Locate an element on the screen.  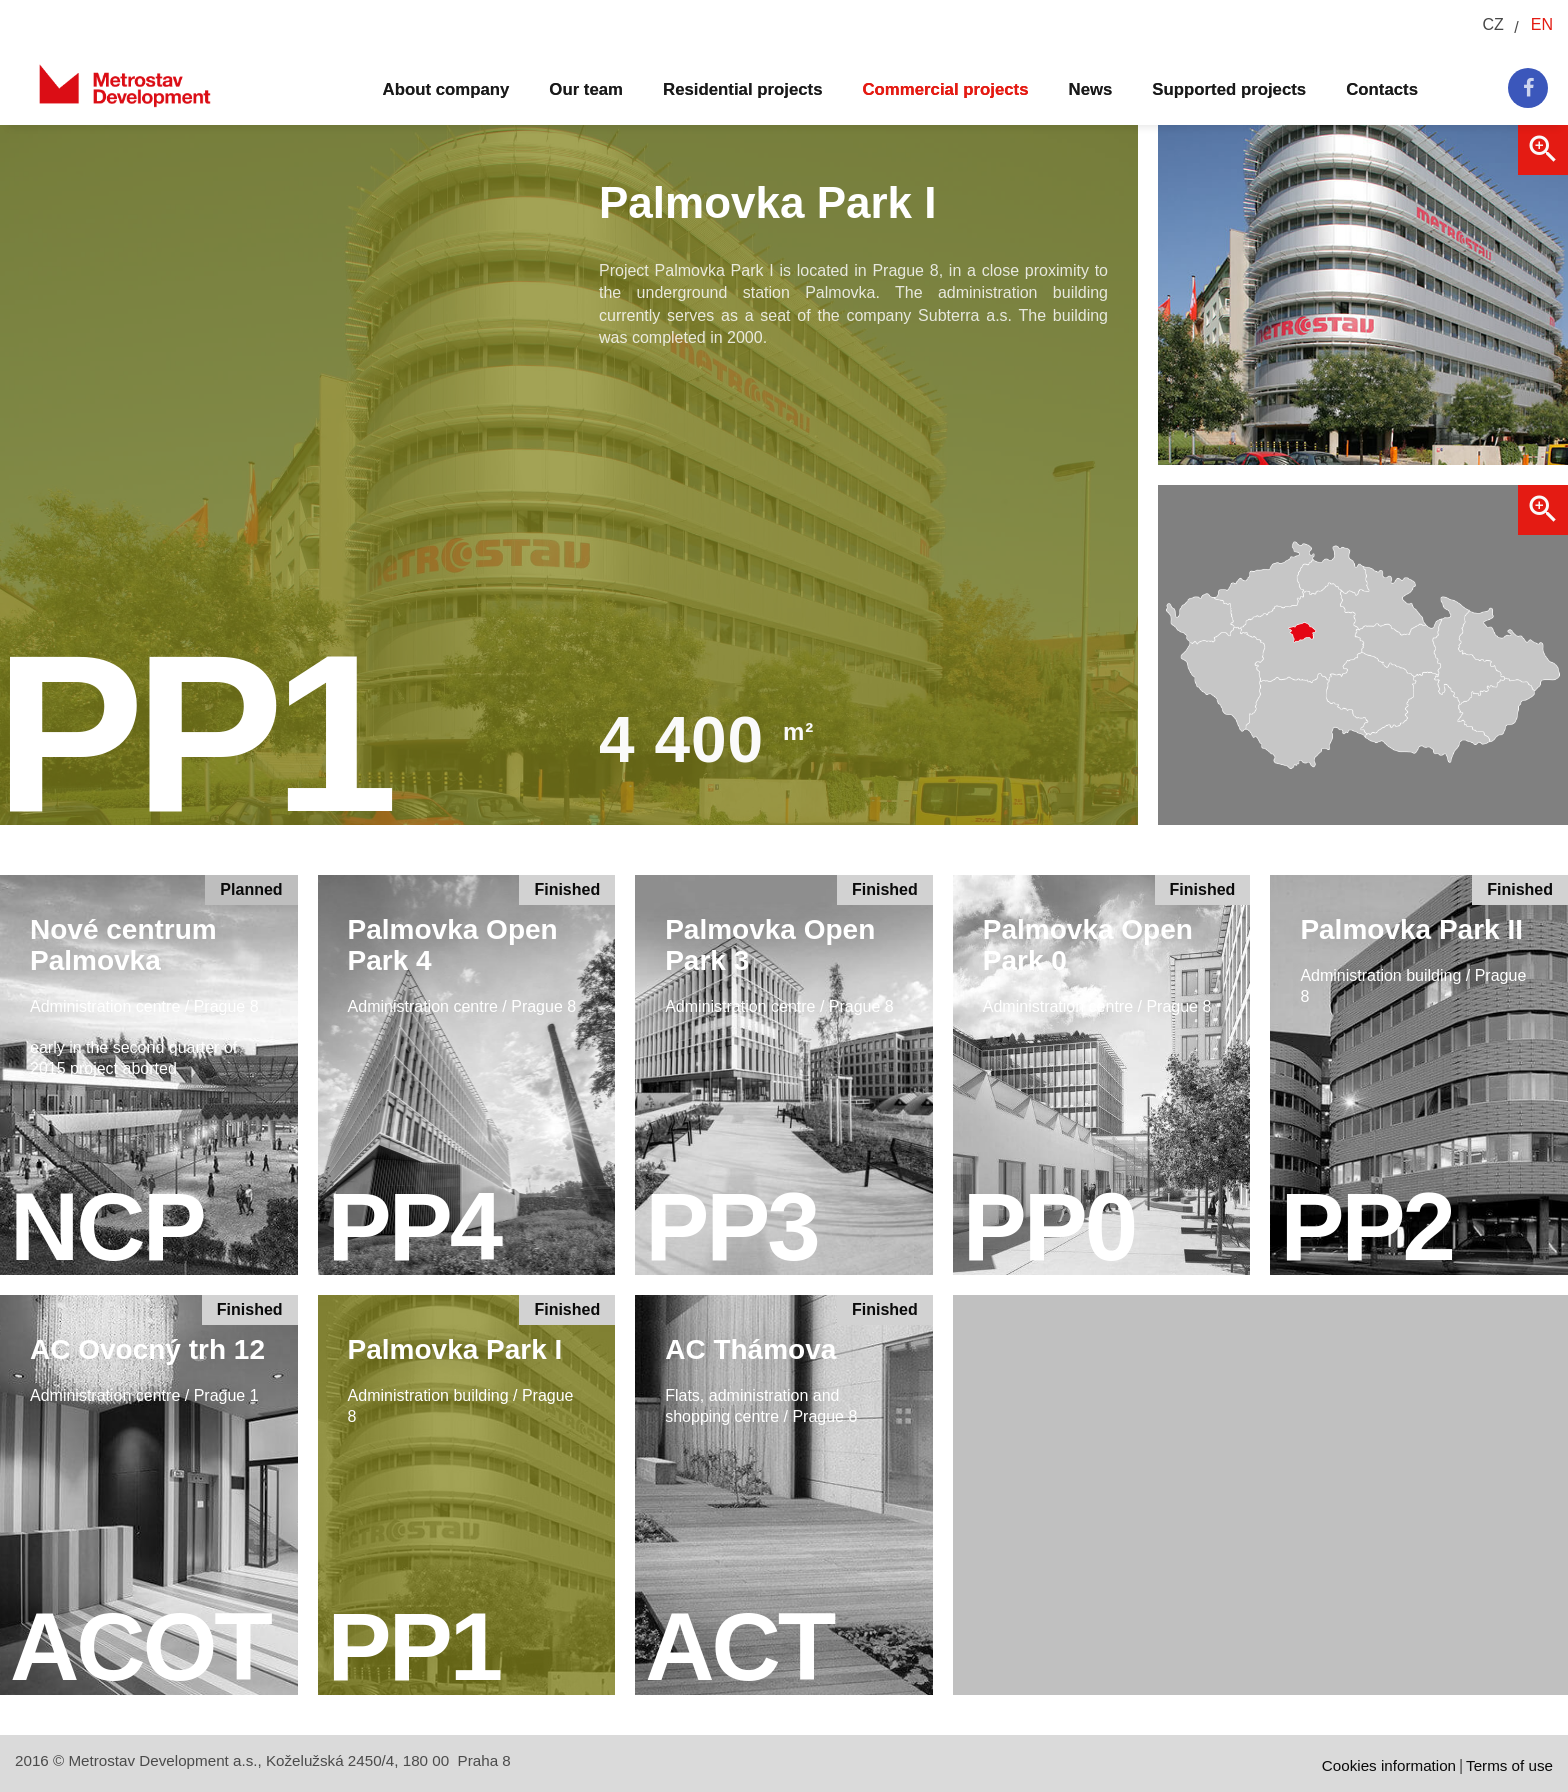
Supported projects is located at coordinates (1229, 89).